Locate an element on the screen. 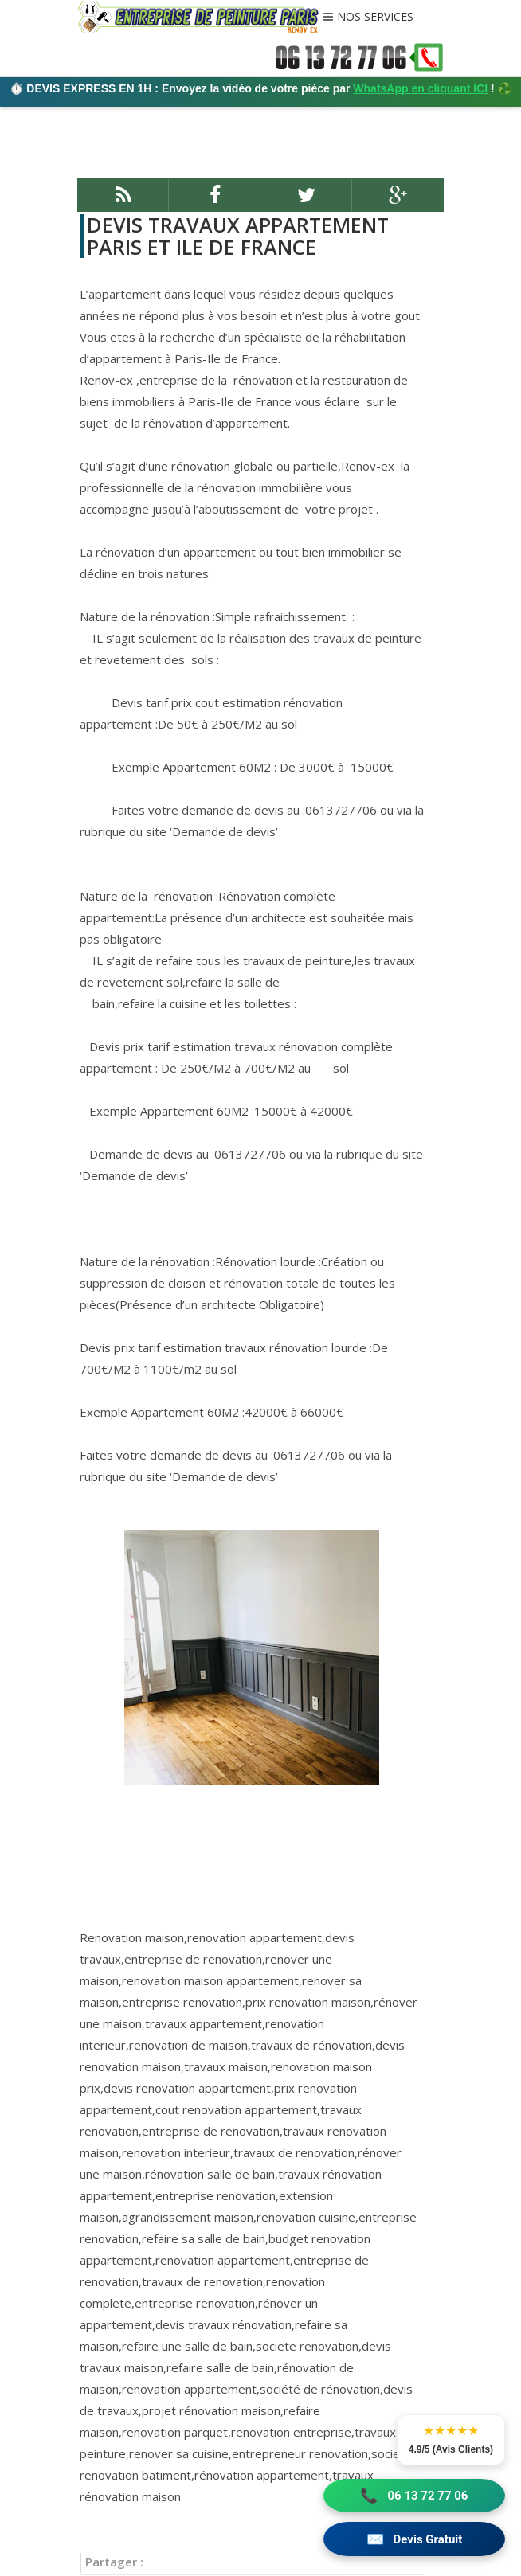  WhatsApp en cliquant ICI is located at coordinates (420, 88).